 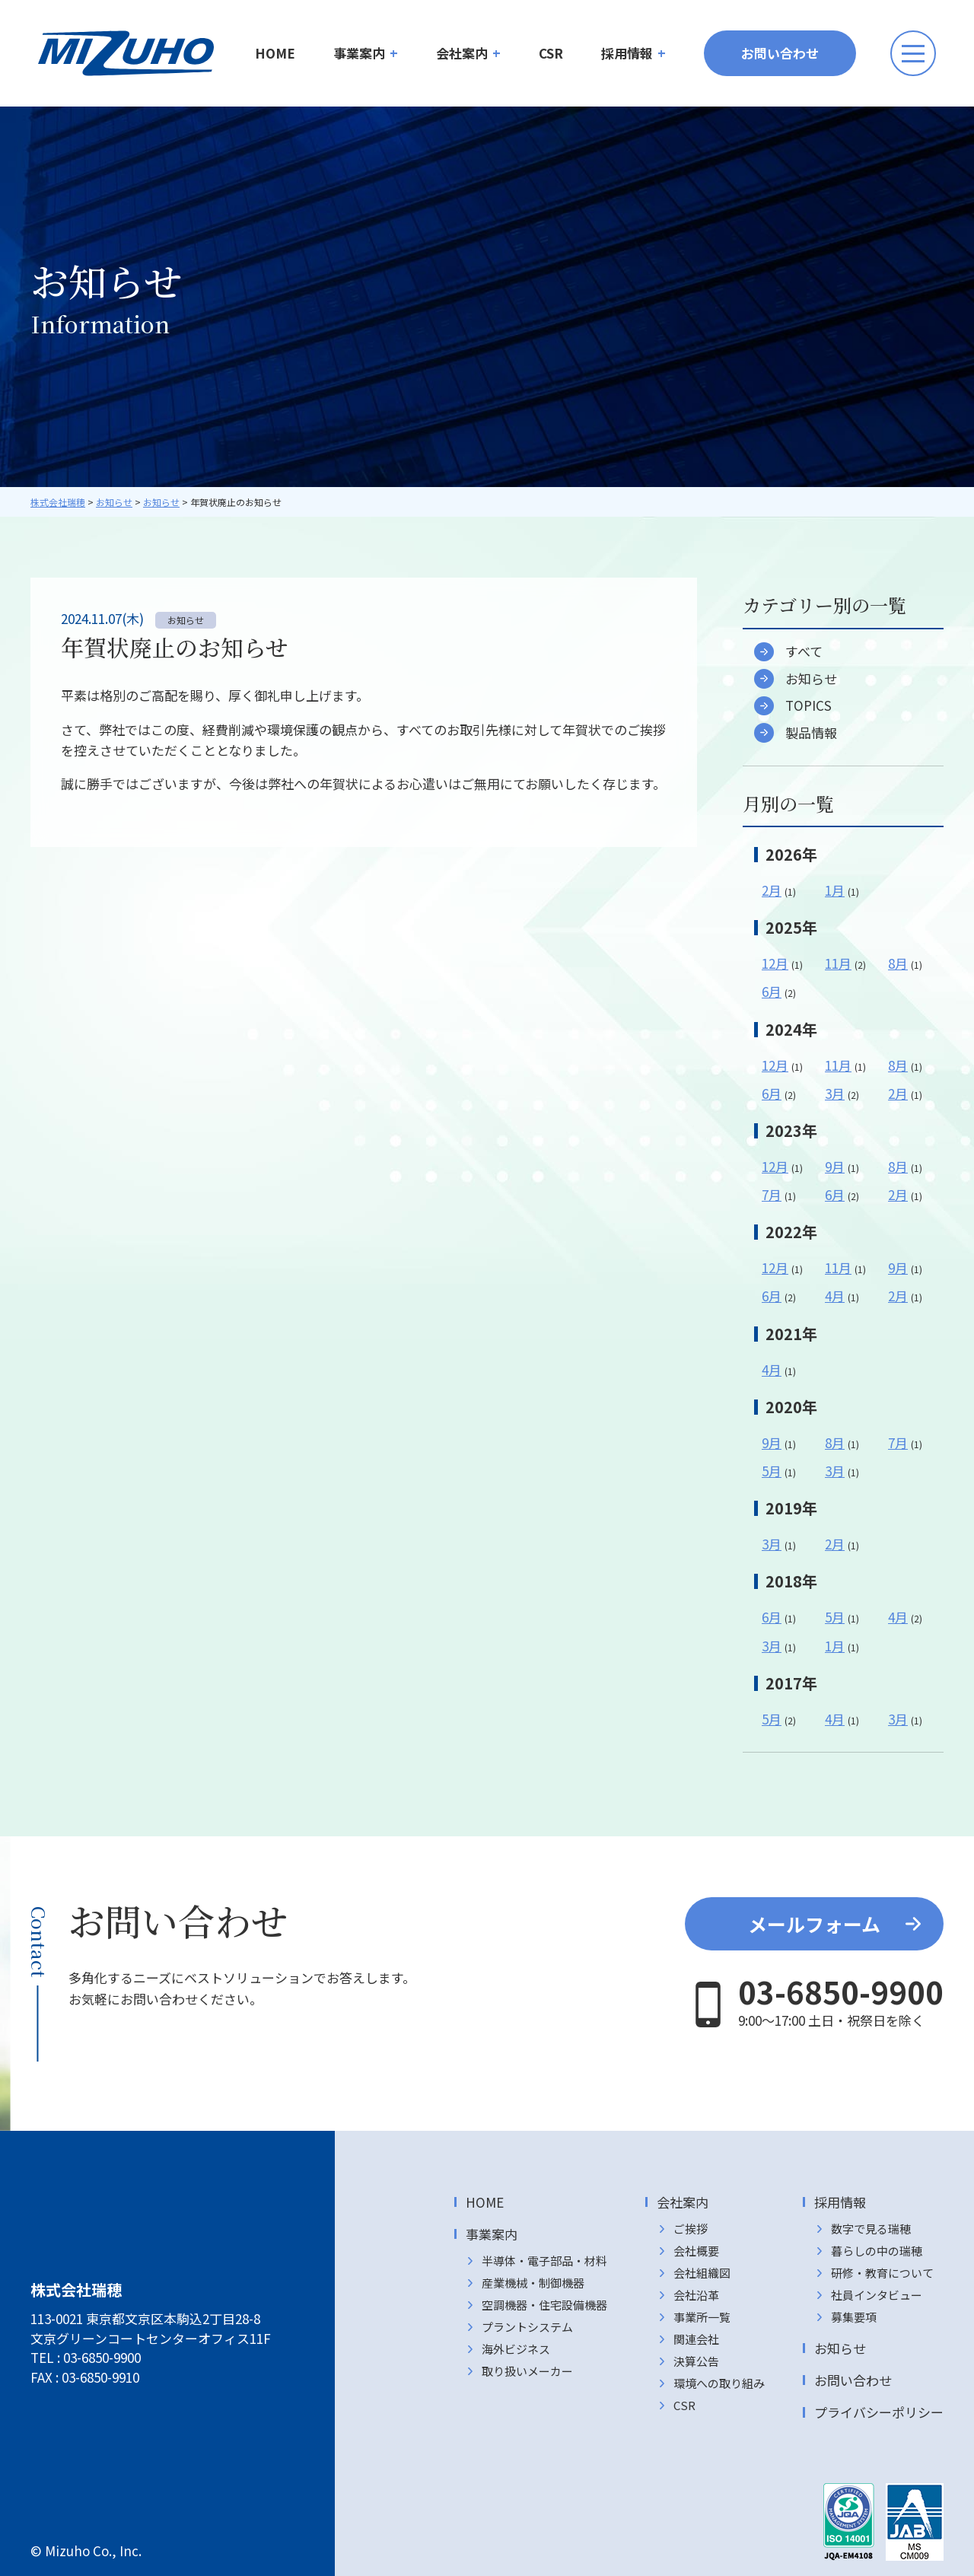 What do you see at coordinates (696, 2251) in the screenshot?
I see `会社概要` at bounding box center [696, 2251].